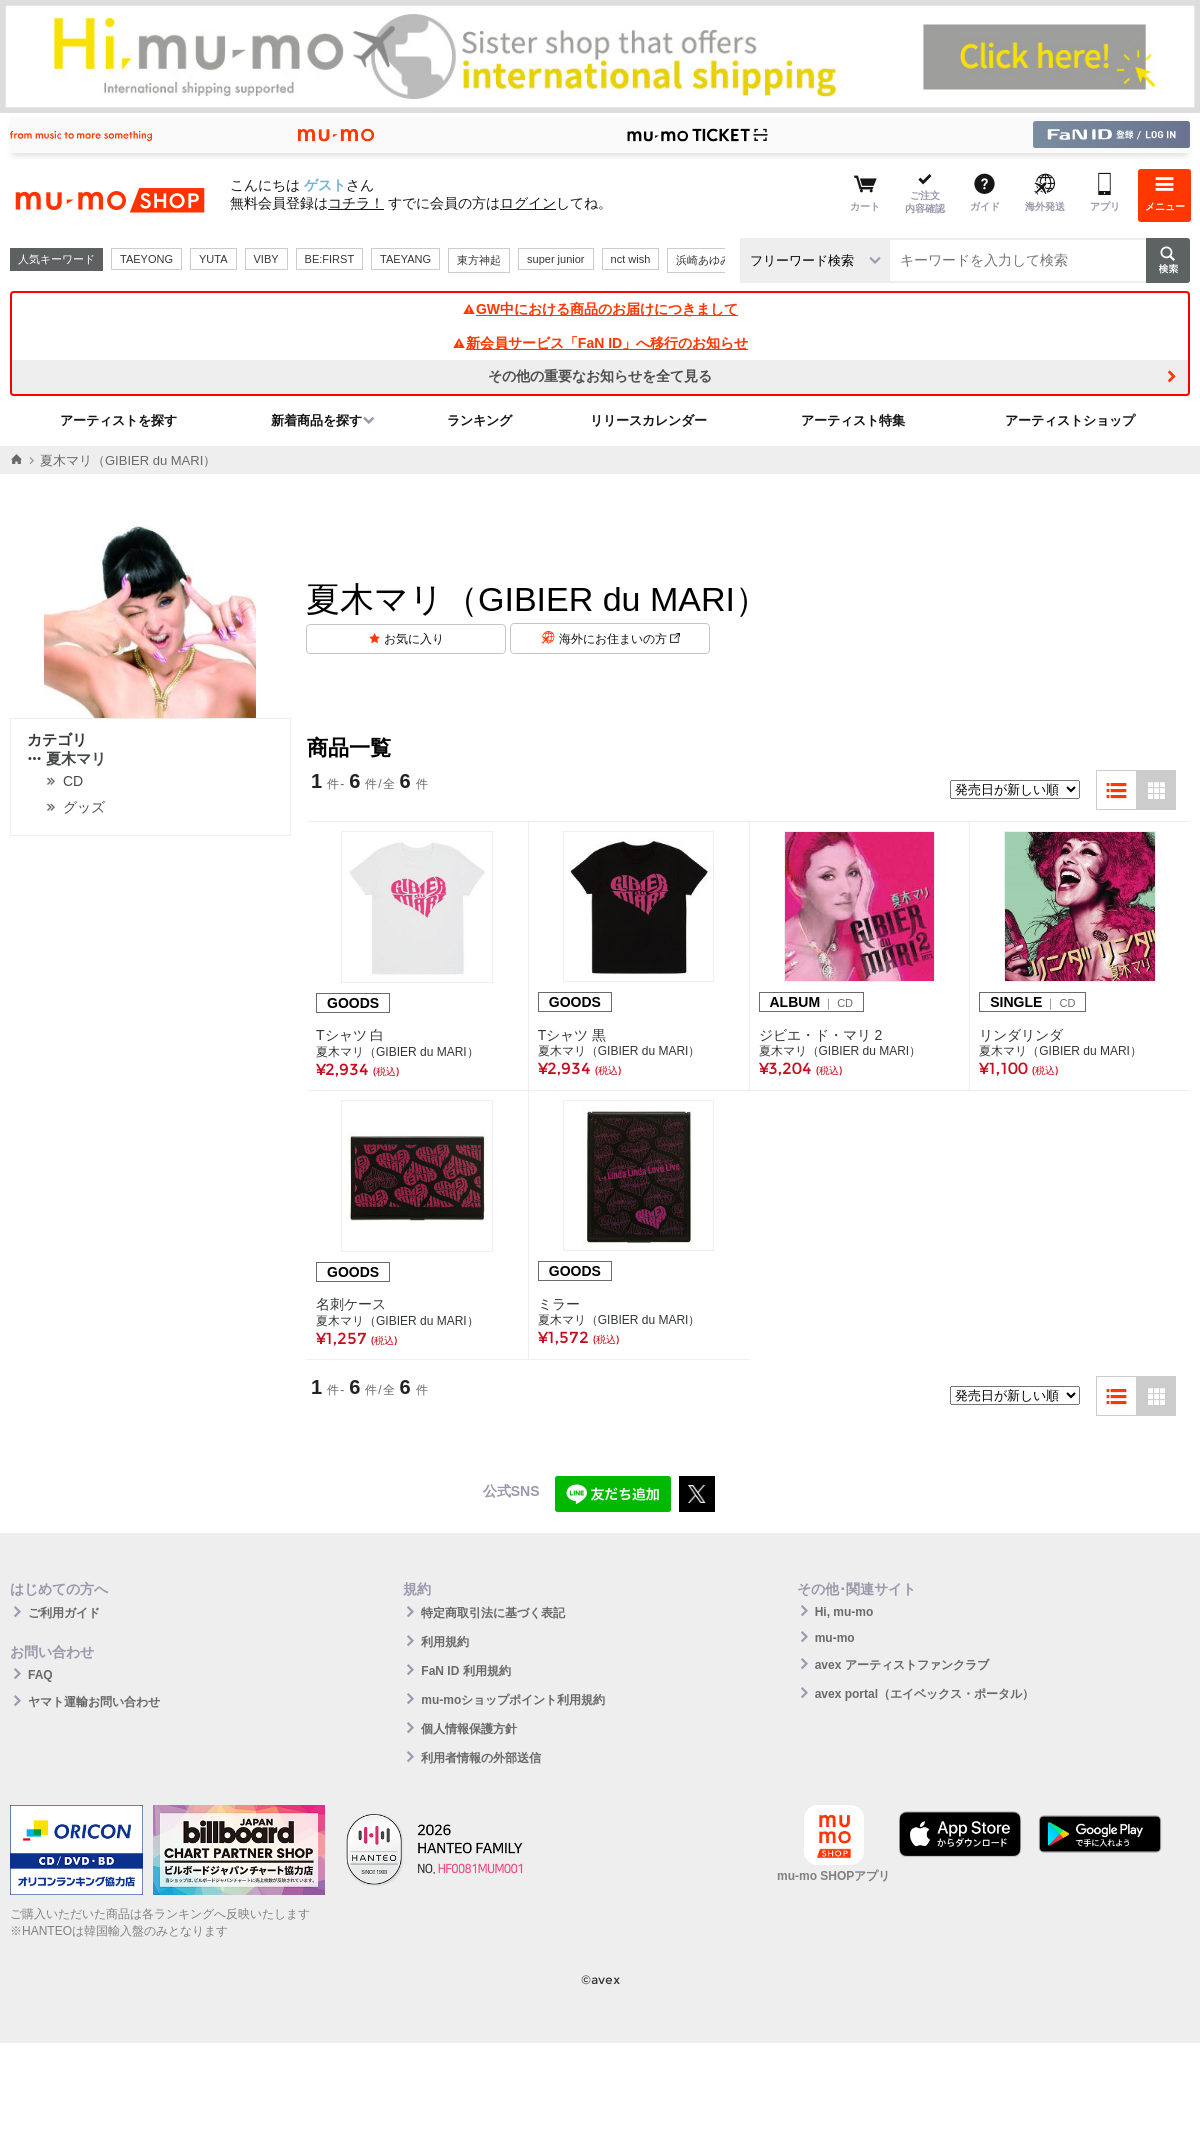 This screenshot has width=1200, height=2137. What do you see at coordinates (479, 260) in the screenshot?
I see `東方神起` at bounding box center [479, 260].